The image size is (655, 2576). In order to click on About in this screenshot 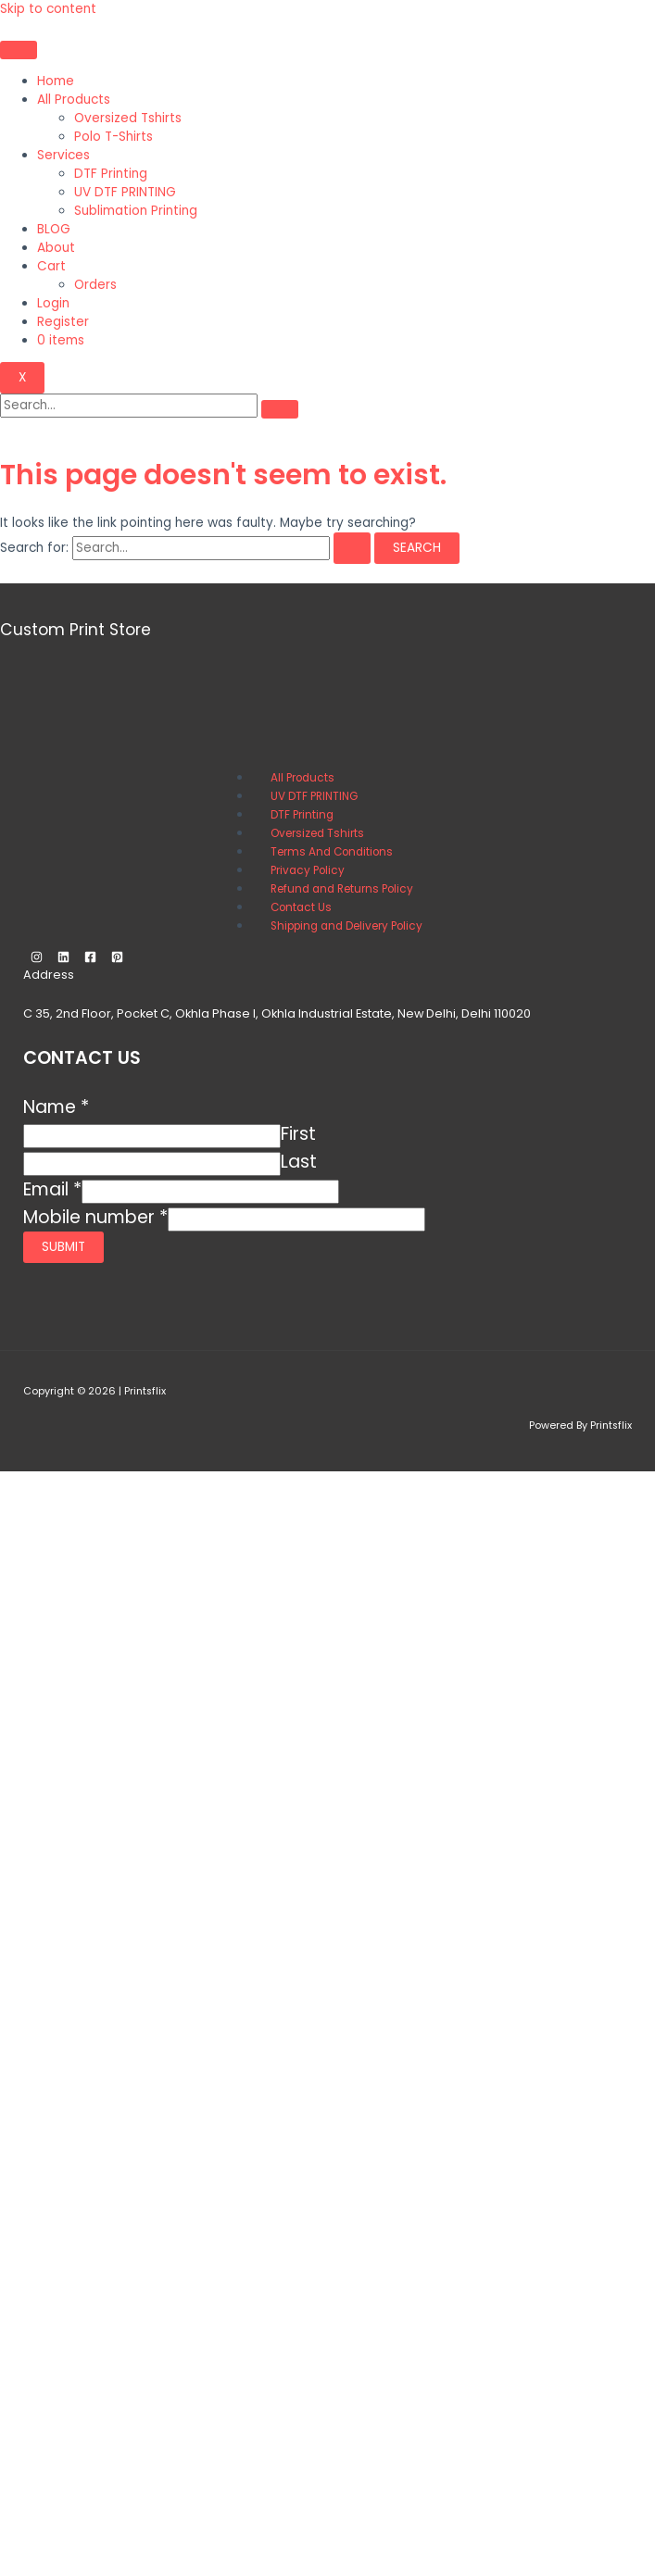, I will do `click(56, 247)`.